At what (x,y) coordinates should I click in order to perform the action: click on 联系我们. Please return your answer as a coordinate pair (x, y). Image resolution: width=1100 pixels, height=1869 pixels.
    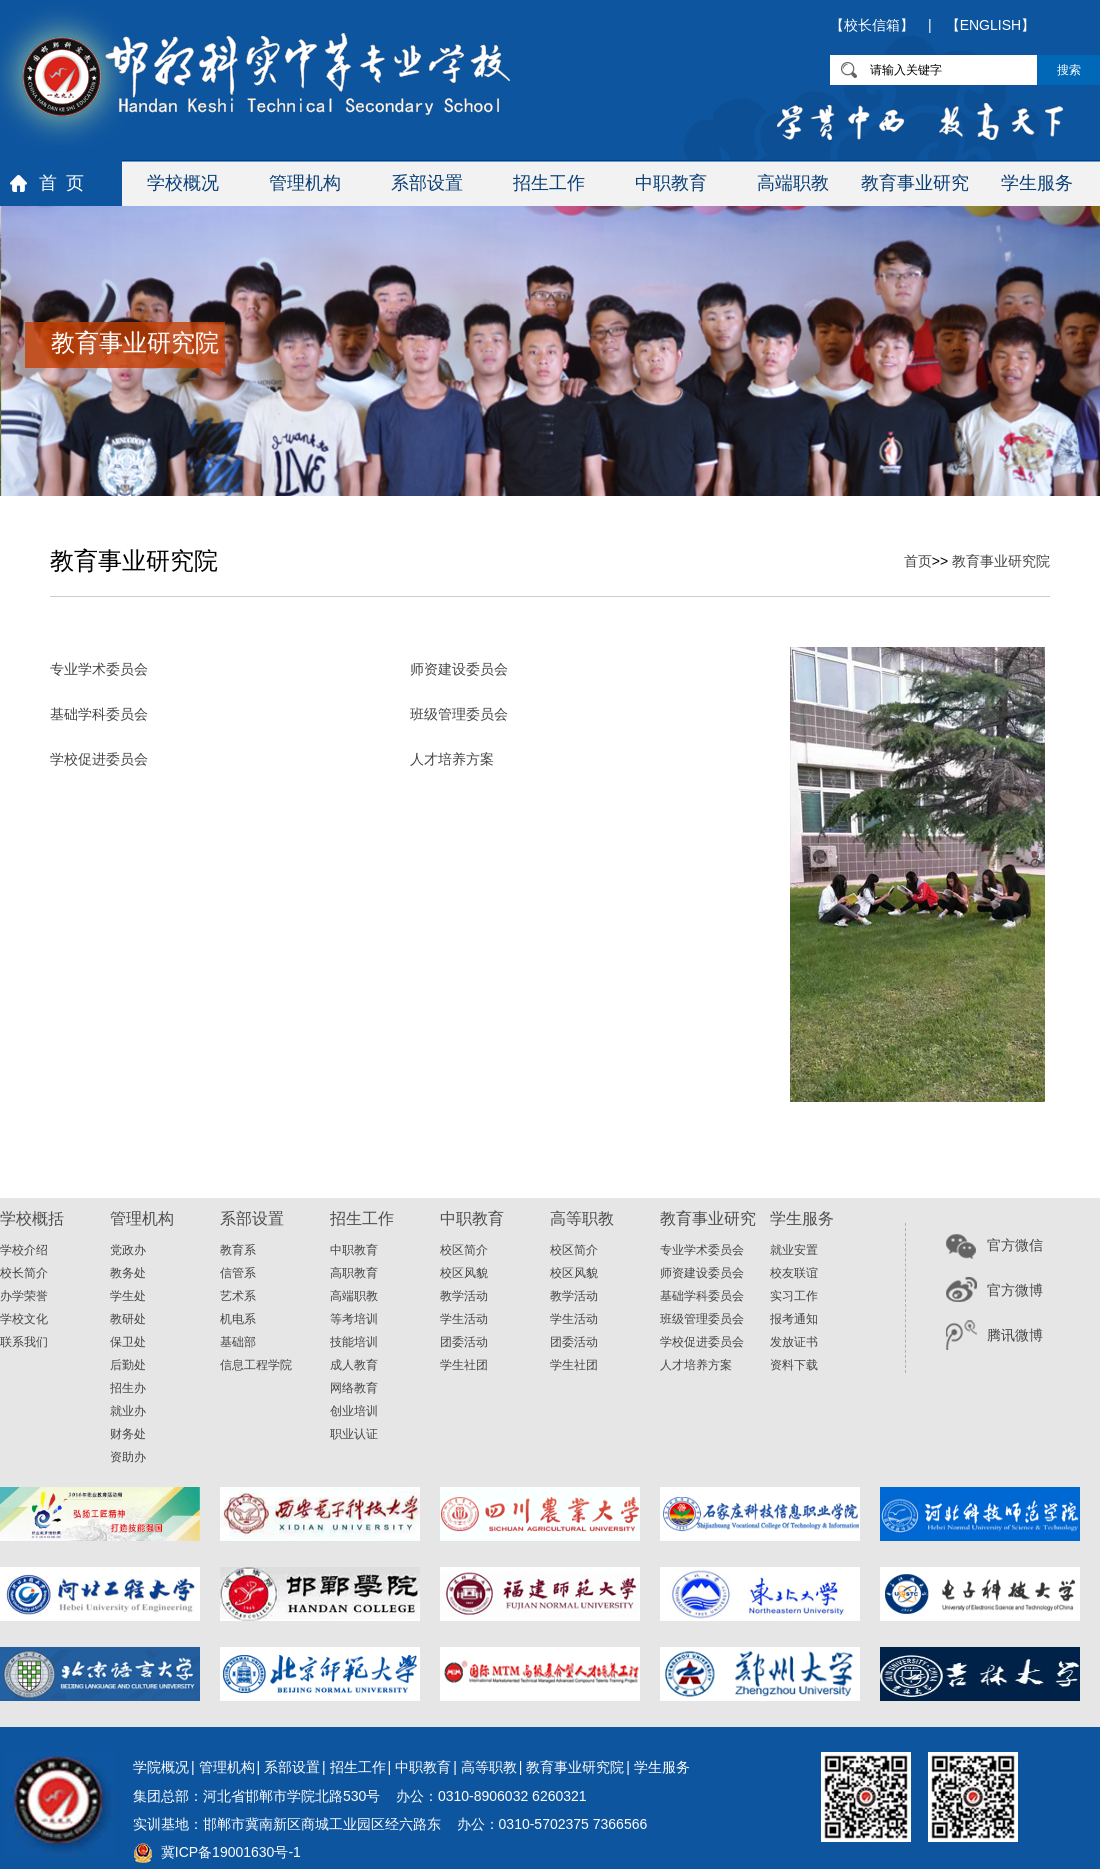
    Looking at the image, I should click on (24, 1342).